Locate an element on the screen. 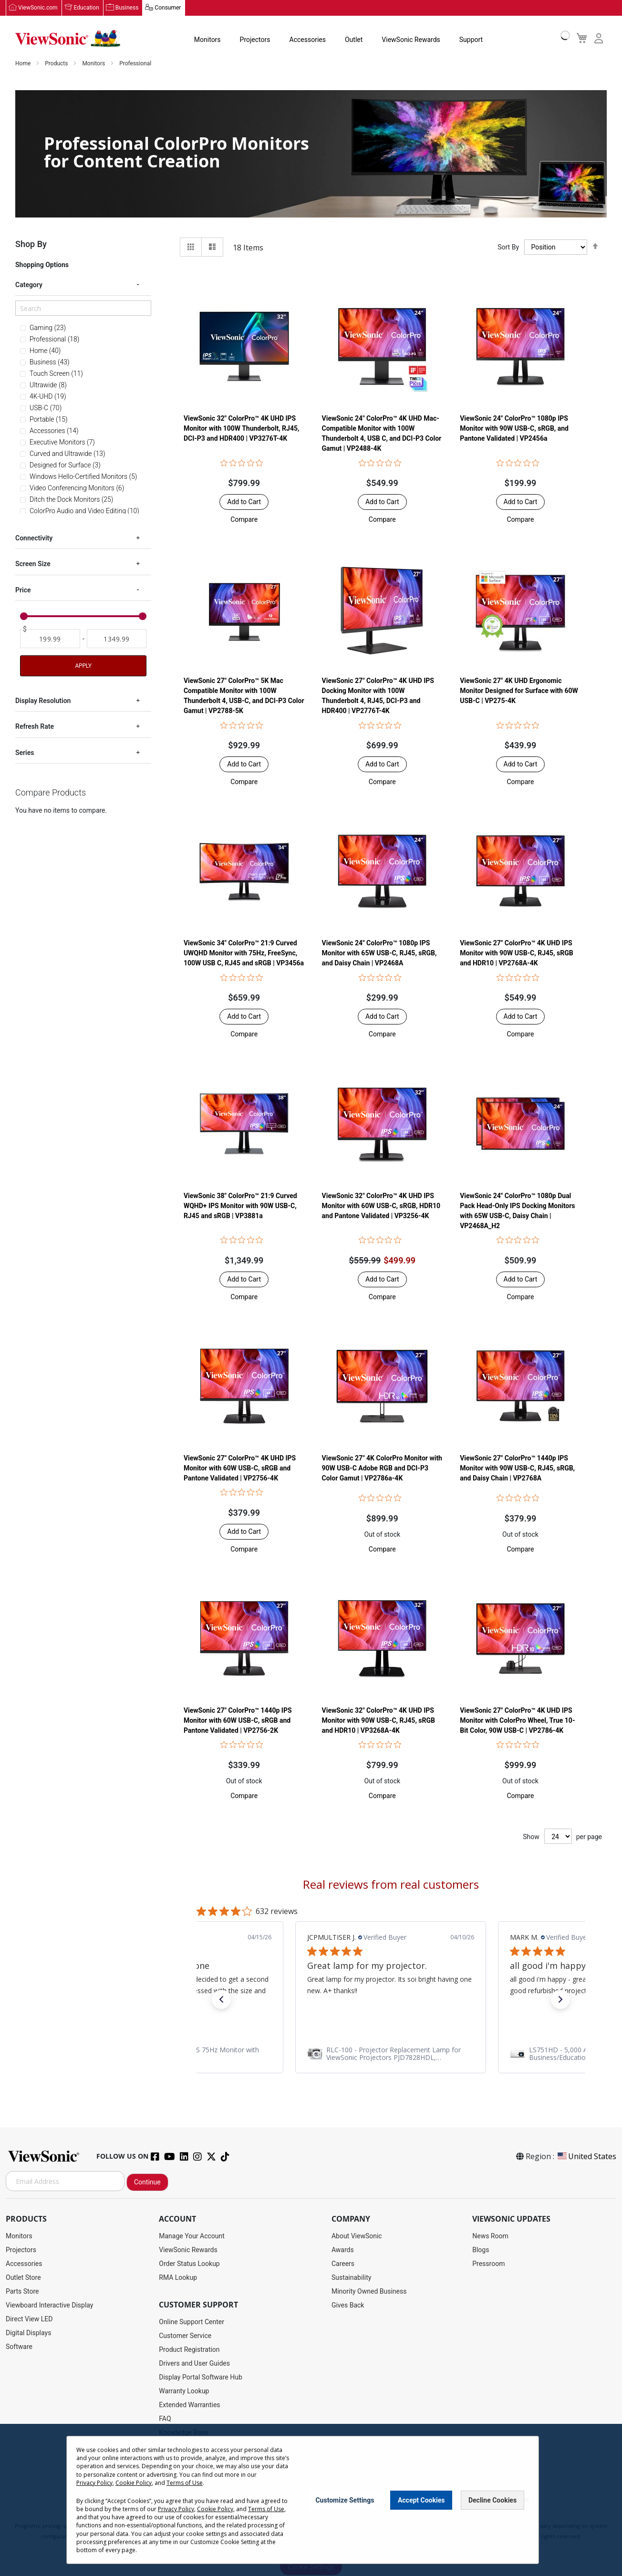  [button] is located at coordinates (244, 520).